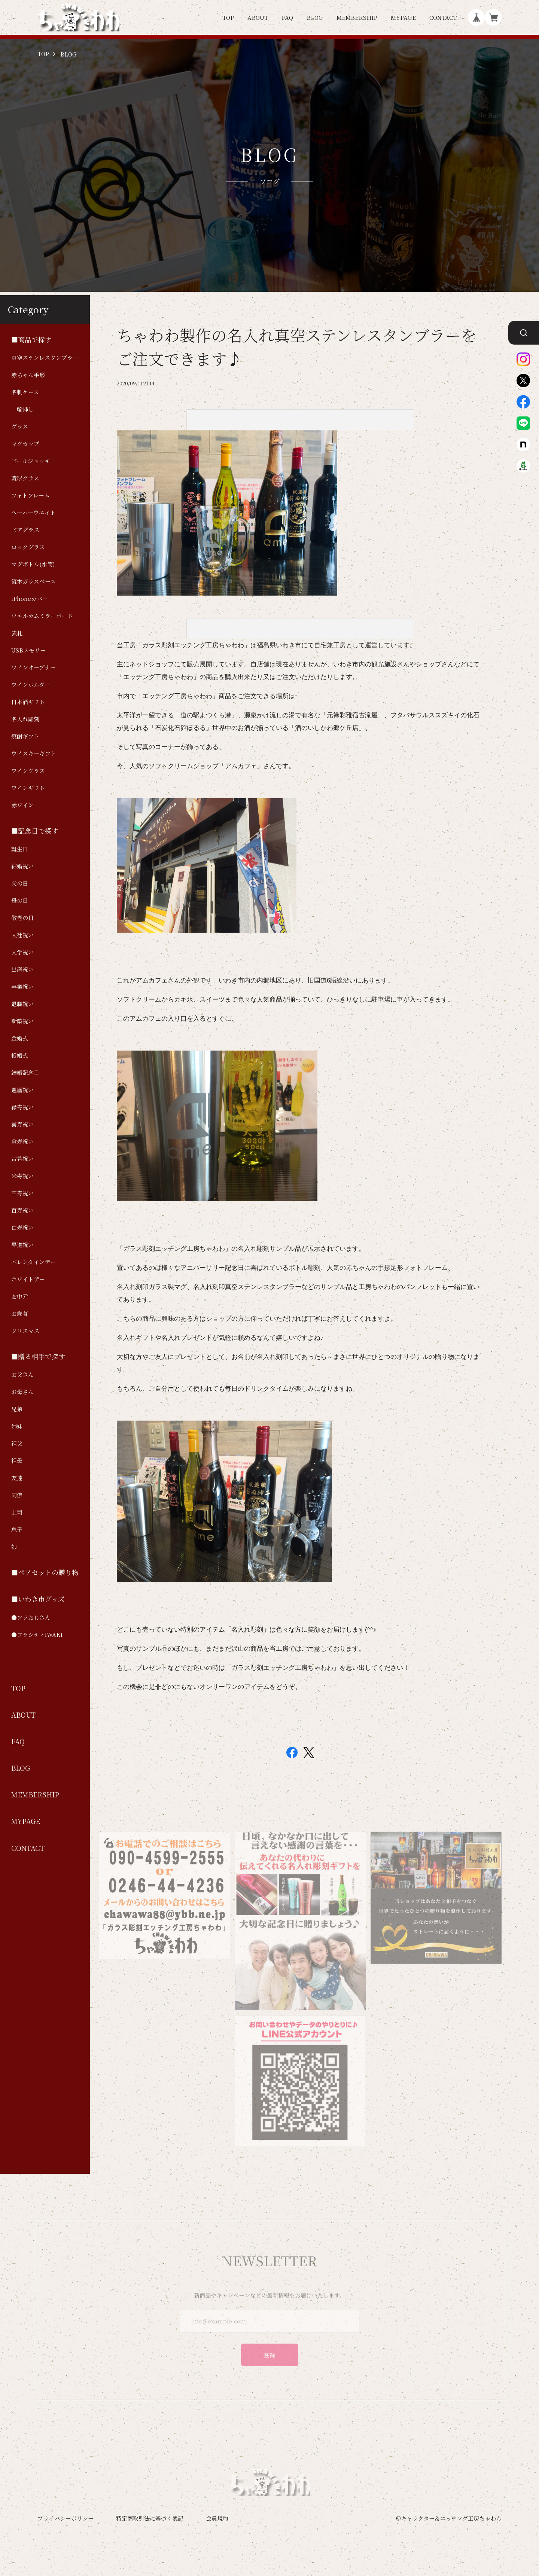 This screenshot has height=2576, width=539. I want to click on 琉球グラス, so click(25, 478).